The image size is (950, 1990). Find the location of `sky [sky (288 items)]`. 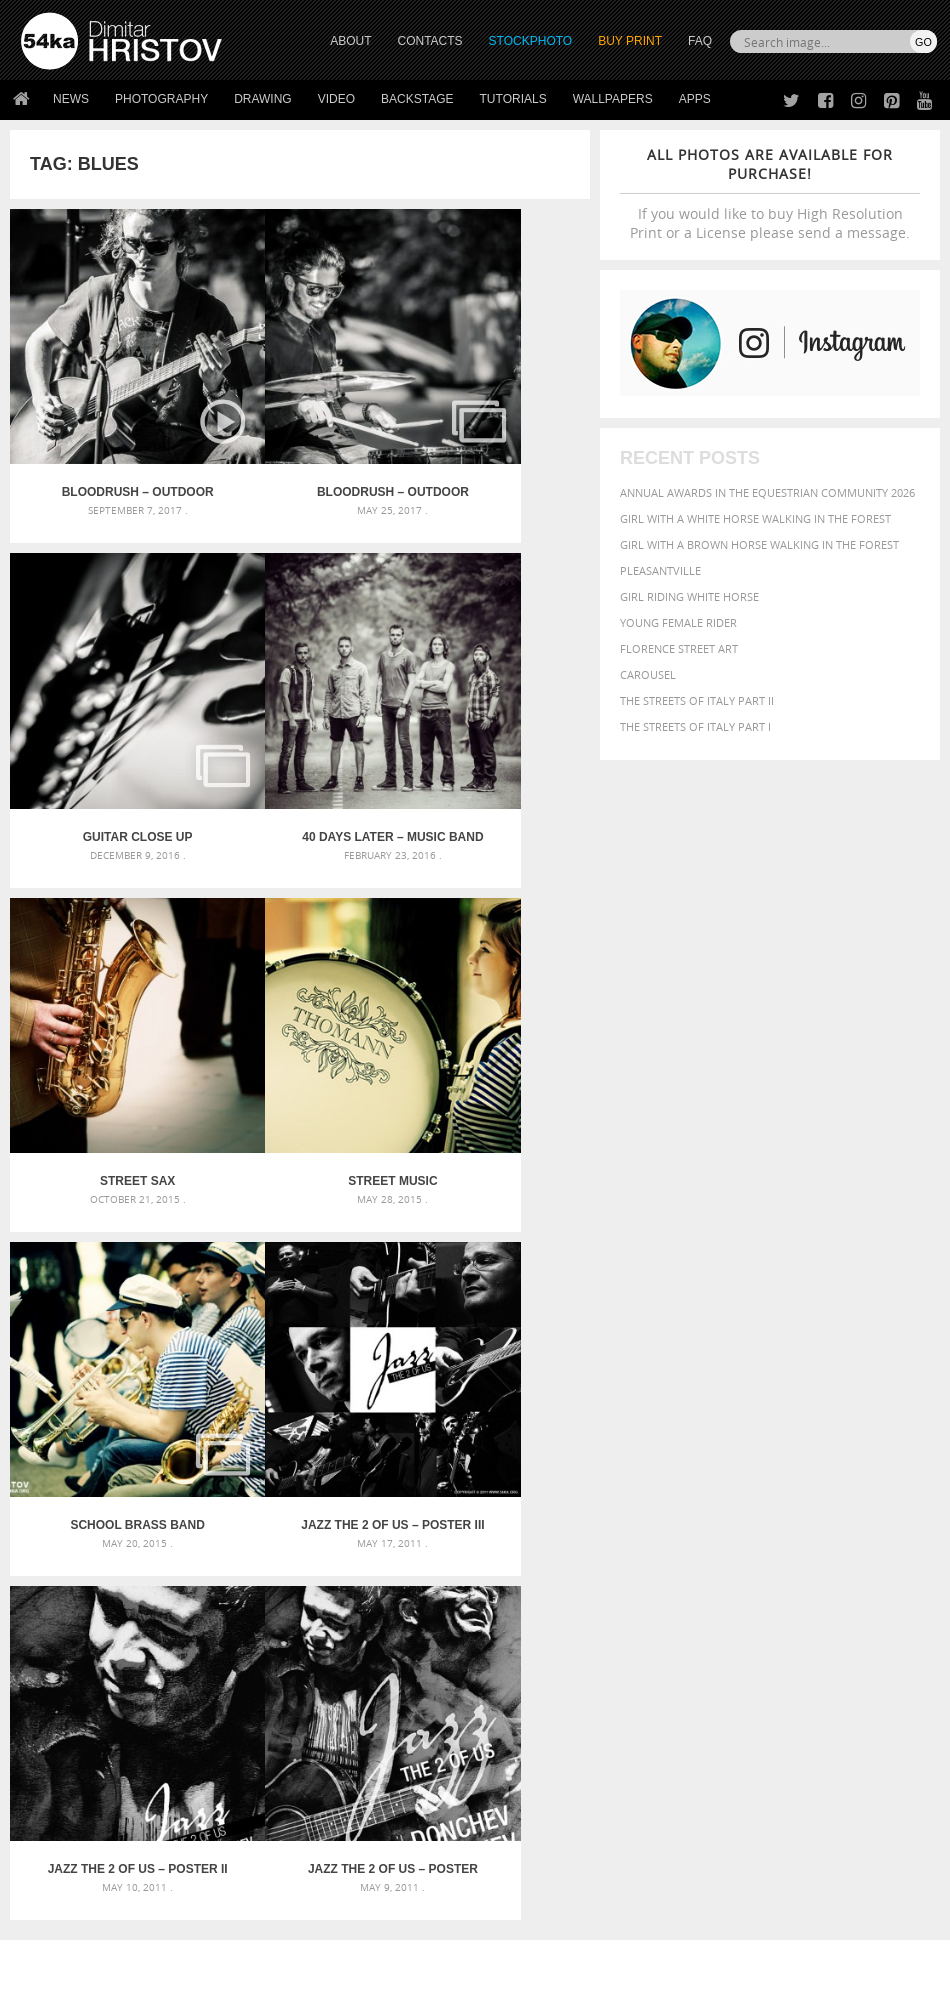

sky [sky (288 items)] is located at coordinates (763, 1615).